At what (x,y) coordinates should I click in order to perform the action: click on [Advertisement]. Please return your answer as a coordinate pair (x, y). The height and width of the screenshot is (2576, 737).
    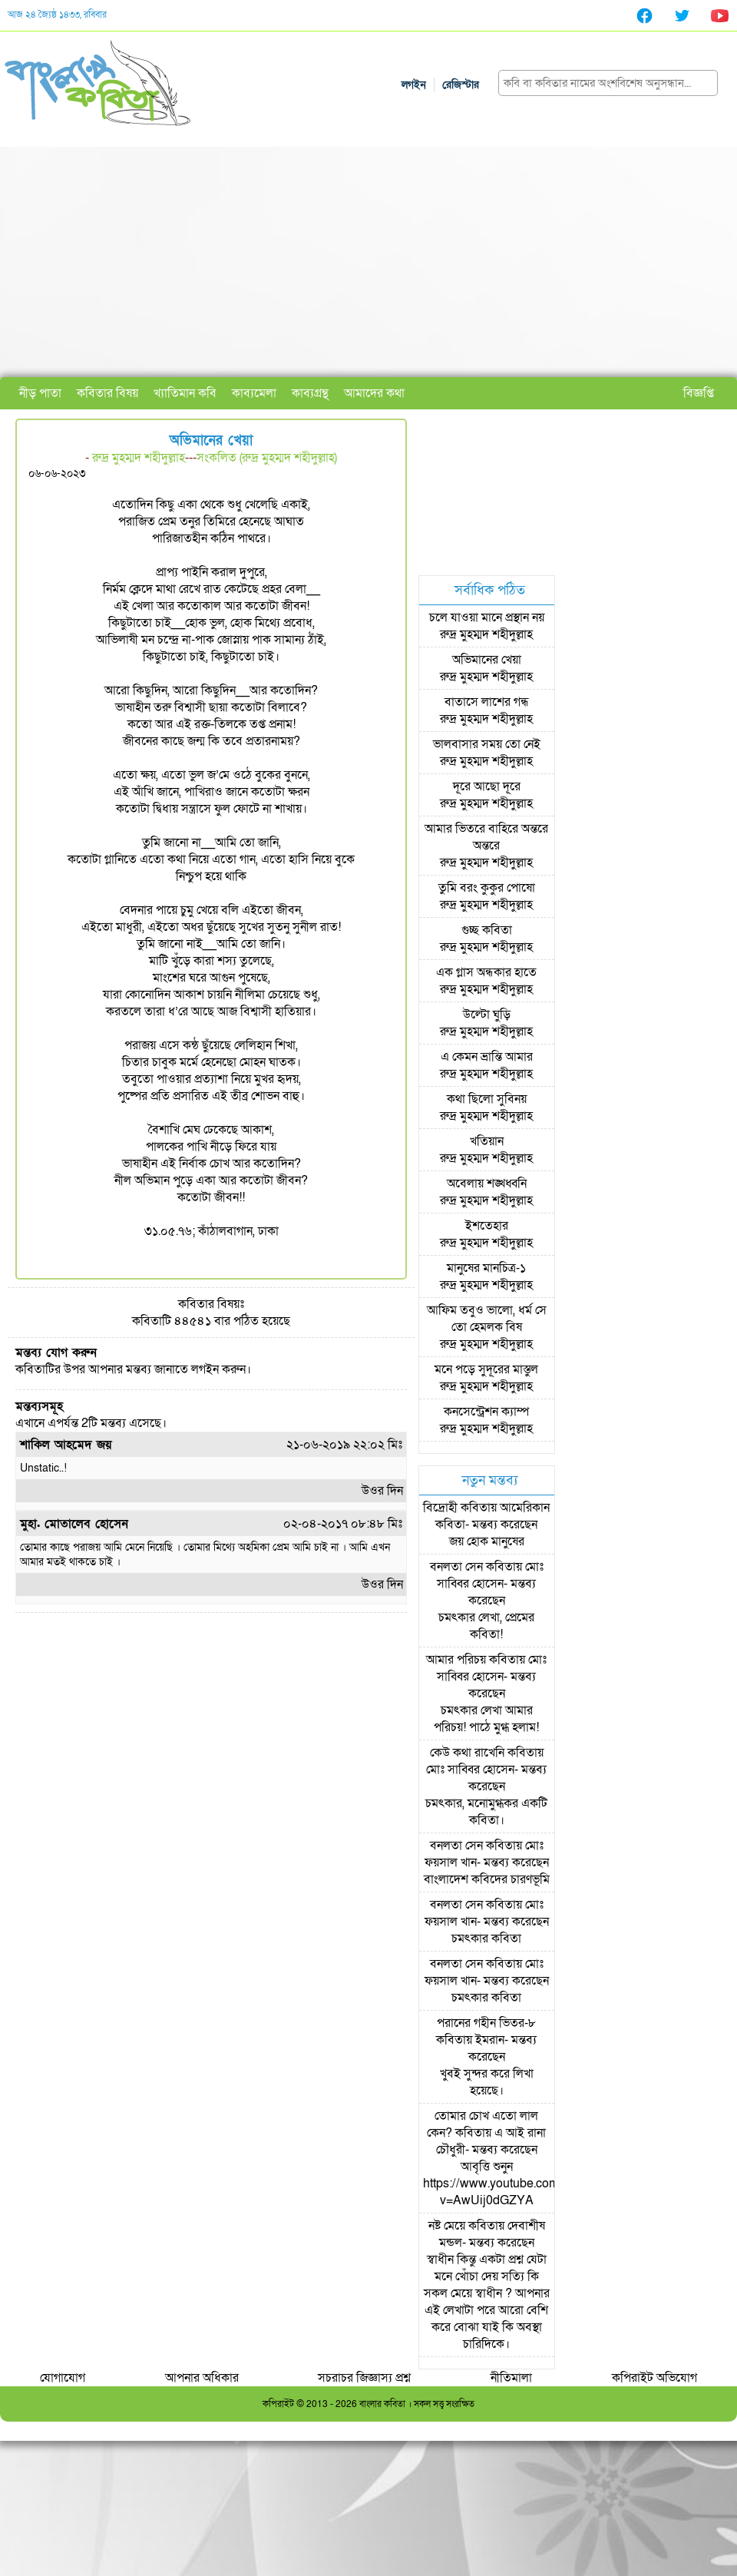
    Looking at the image, I should click on (368, 261).